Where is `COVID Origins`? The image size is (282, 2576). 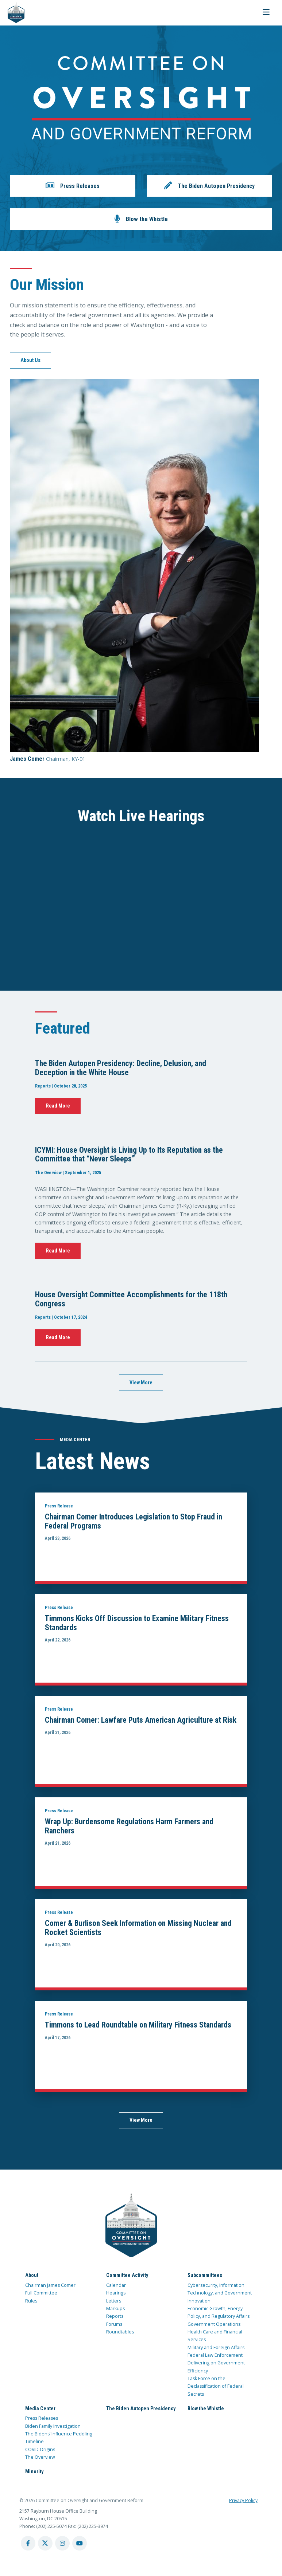
COVID Origins is located at coordinates (40, 2449).